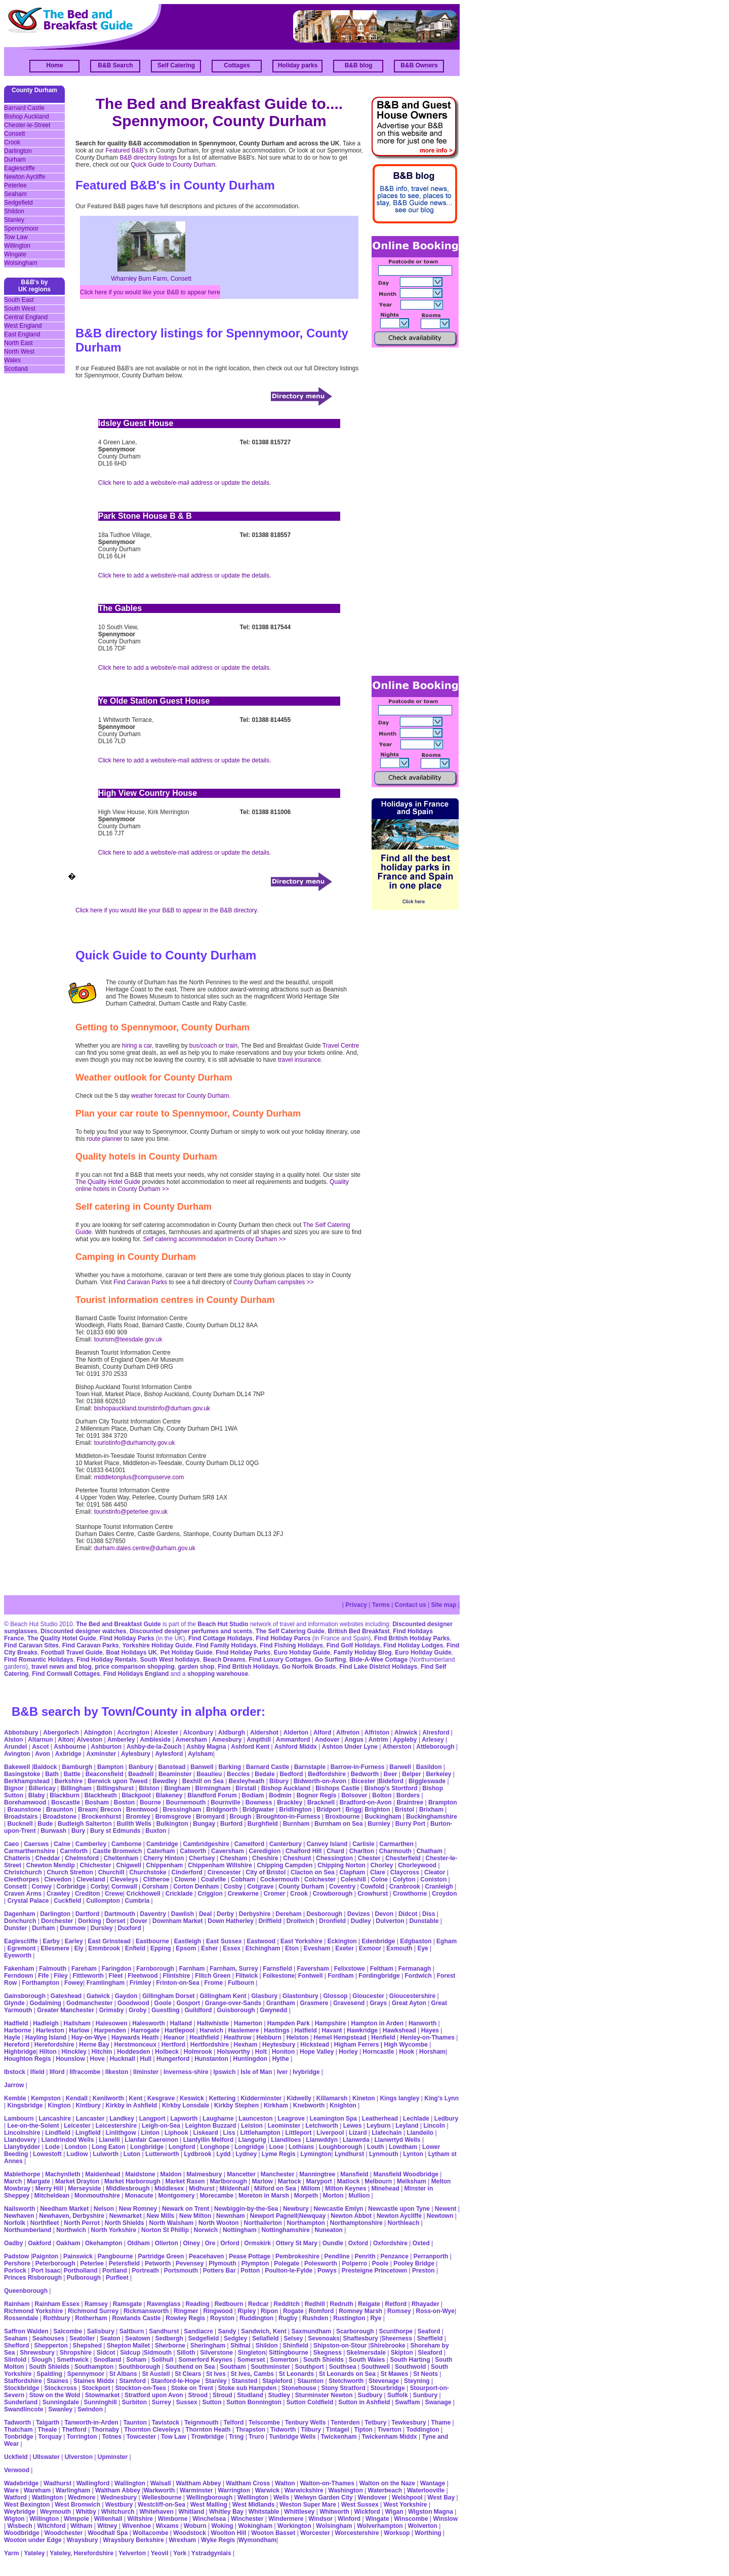 The height and width of the screenshot is (2576, 729). What do you see at coordinates (378, 2181) in the screenshot?
I see `Melbourn` at bounding box center [378, 2181].